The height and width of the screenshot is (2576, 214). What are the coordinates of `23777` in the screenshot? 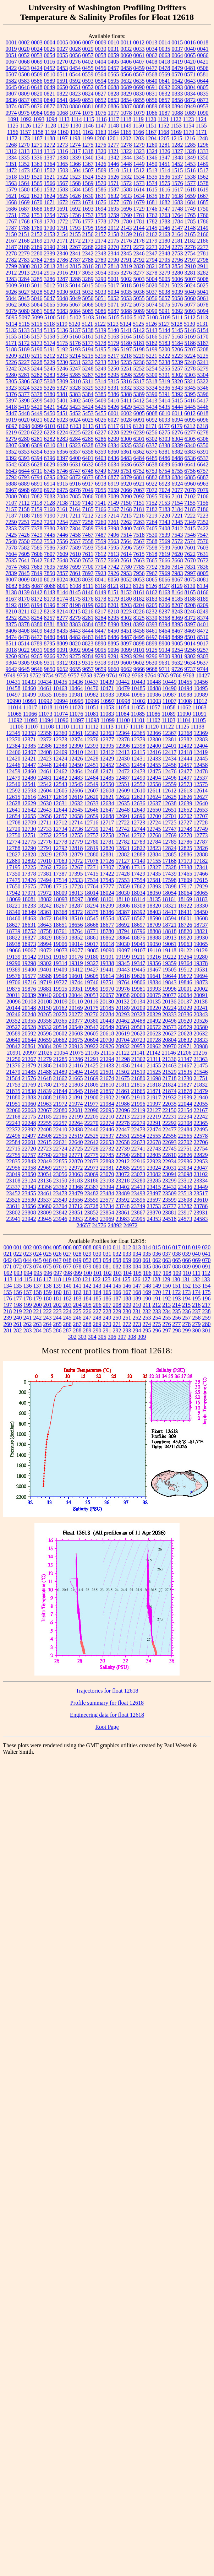 It's located at (169, 1206).